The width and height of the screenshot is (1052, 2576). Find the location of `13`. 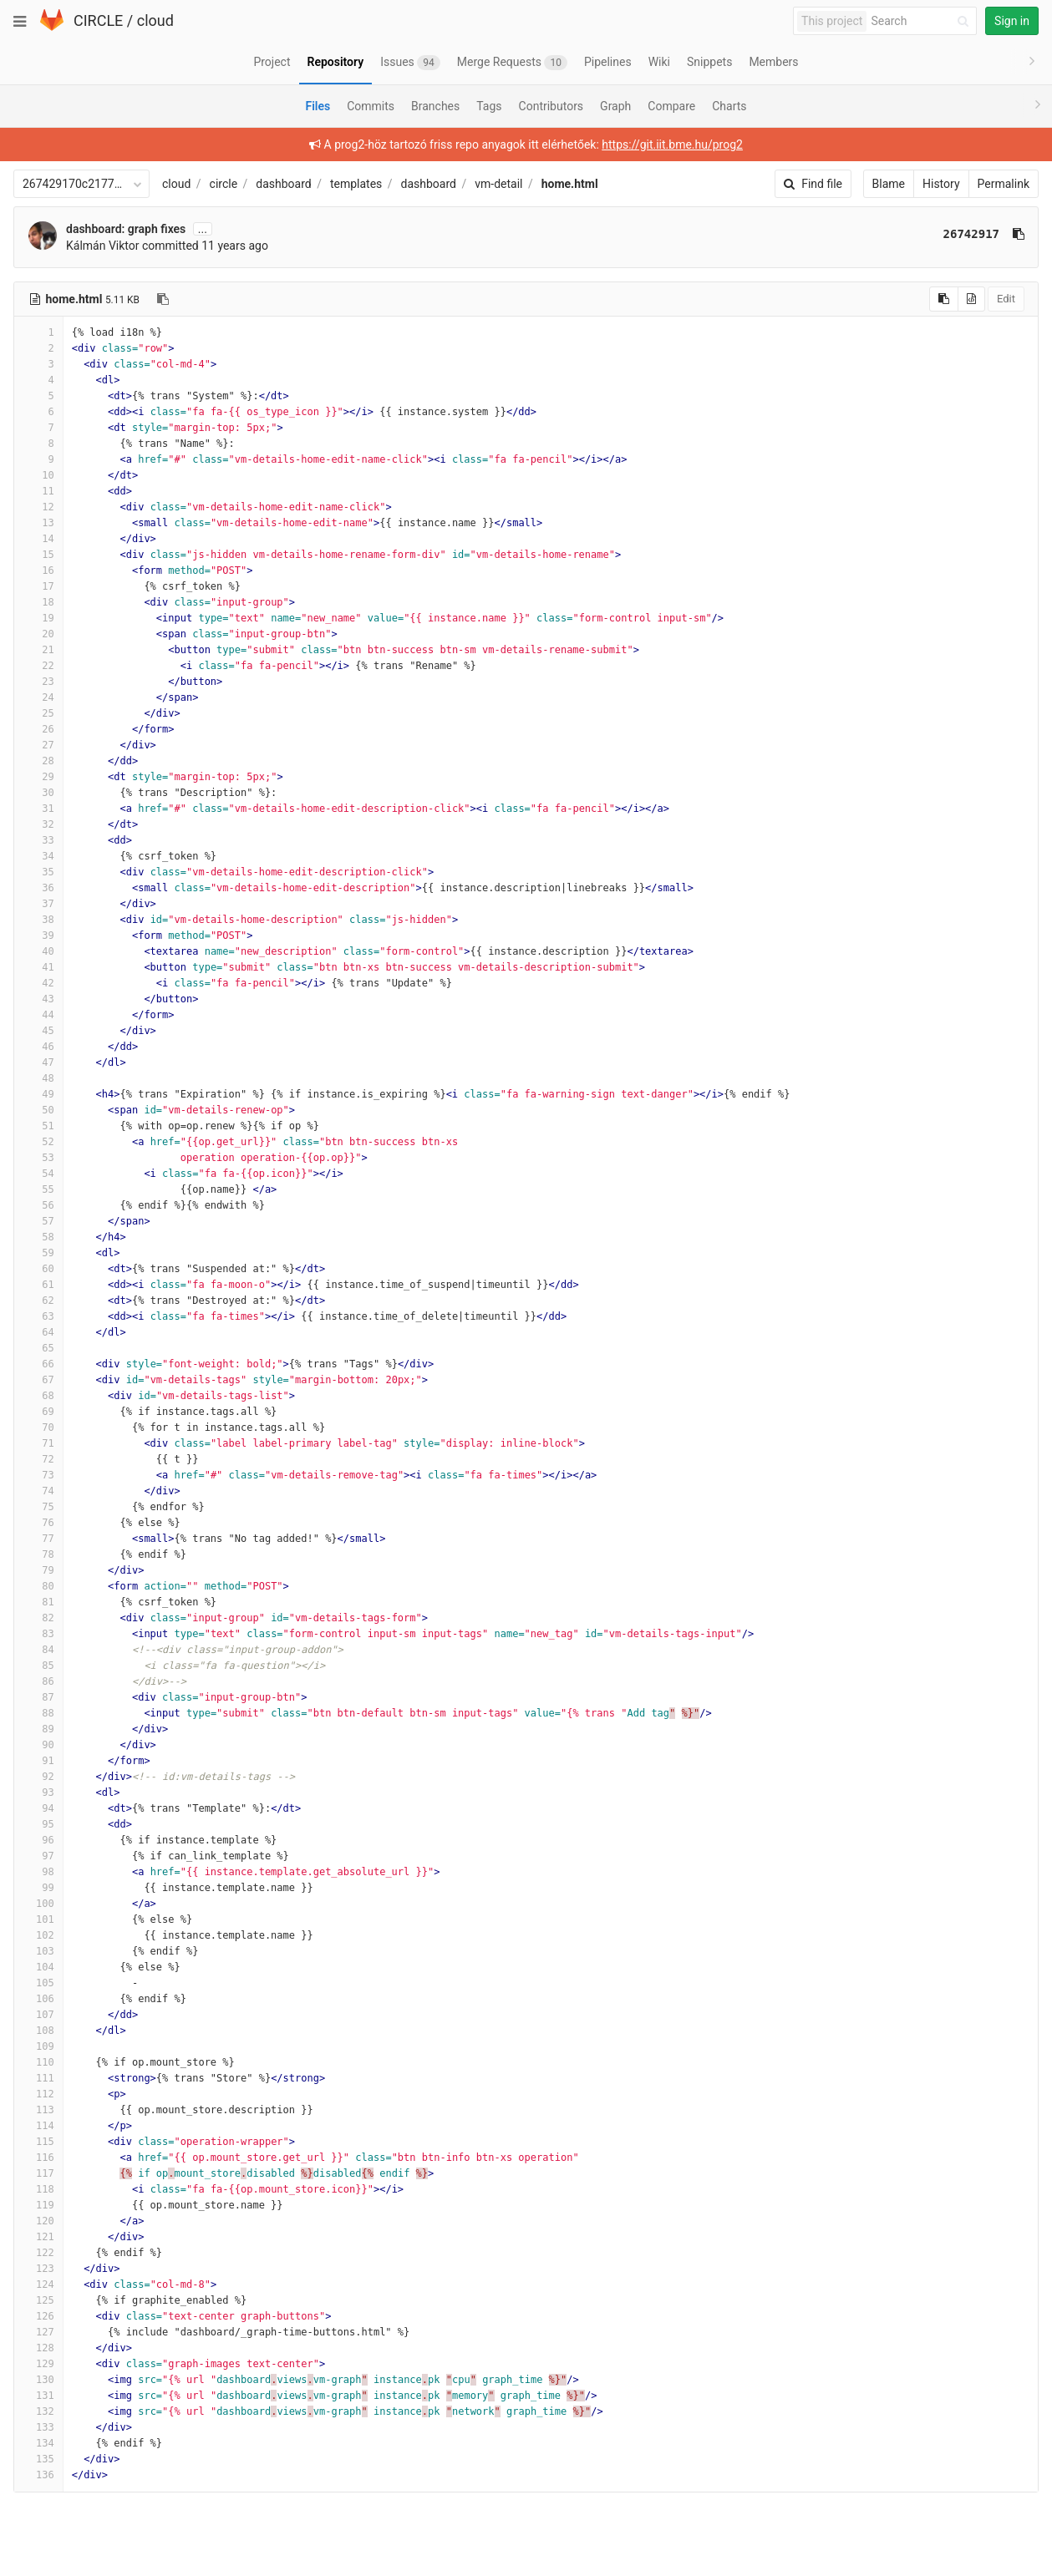

13 is located at coordinates (38, 523).